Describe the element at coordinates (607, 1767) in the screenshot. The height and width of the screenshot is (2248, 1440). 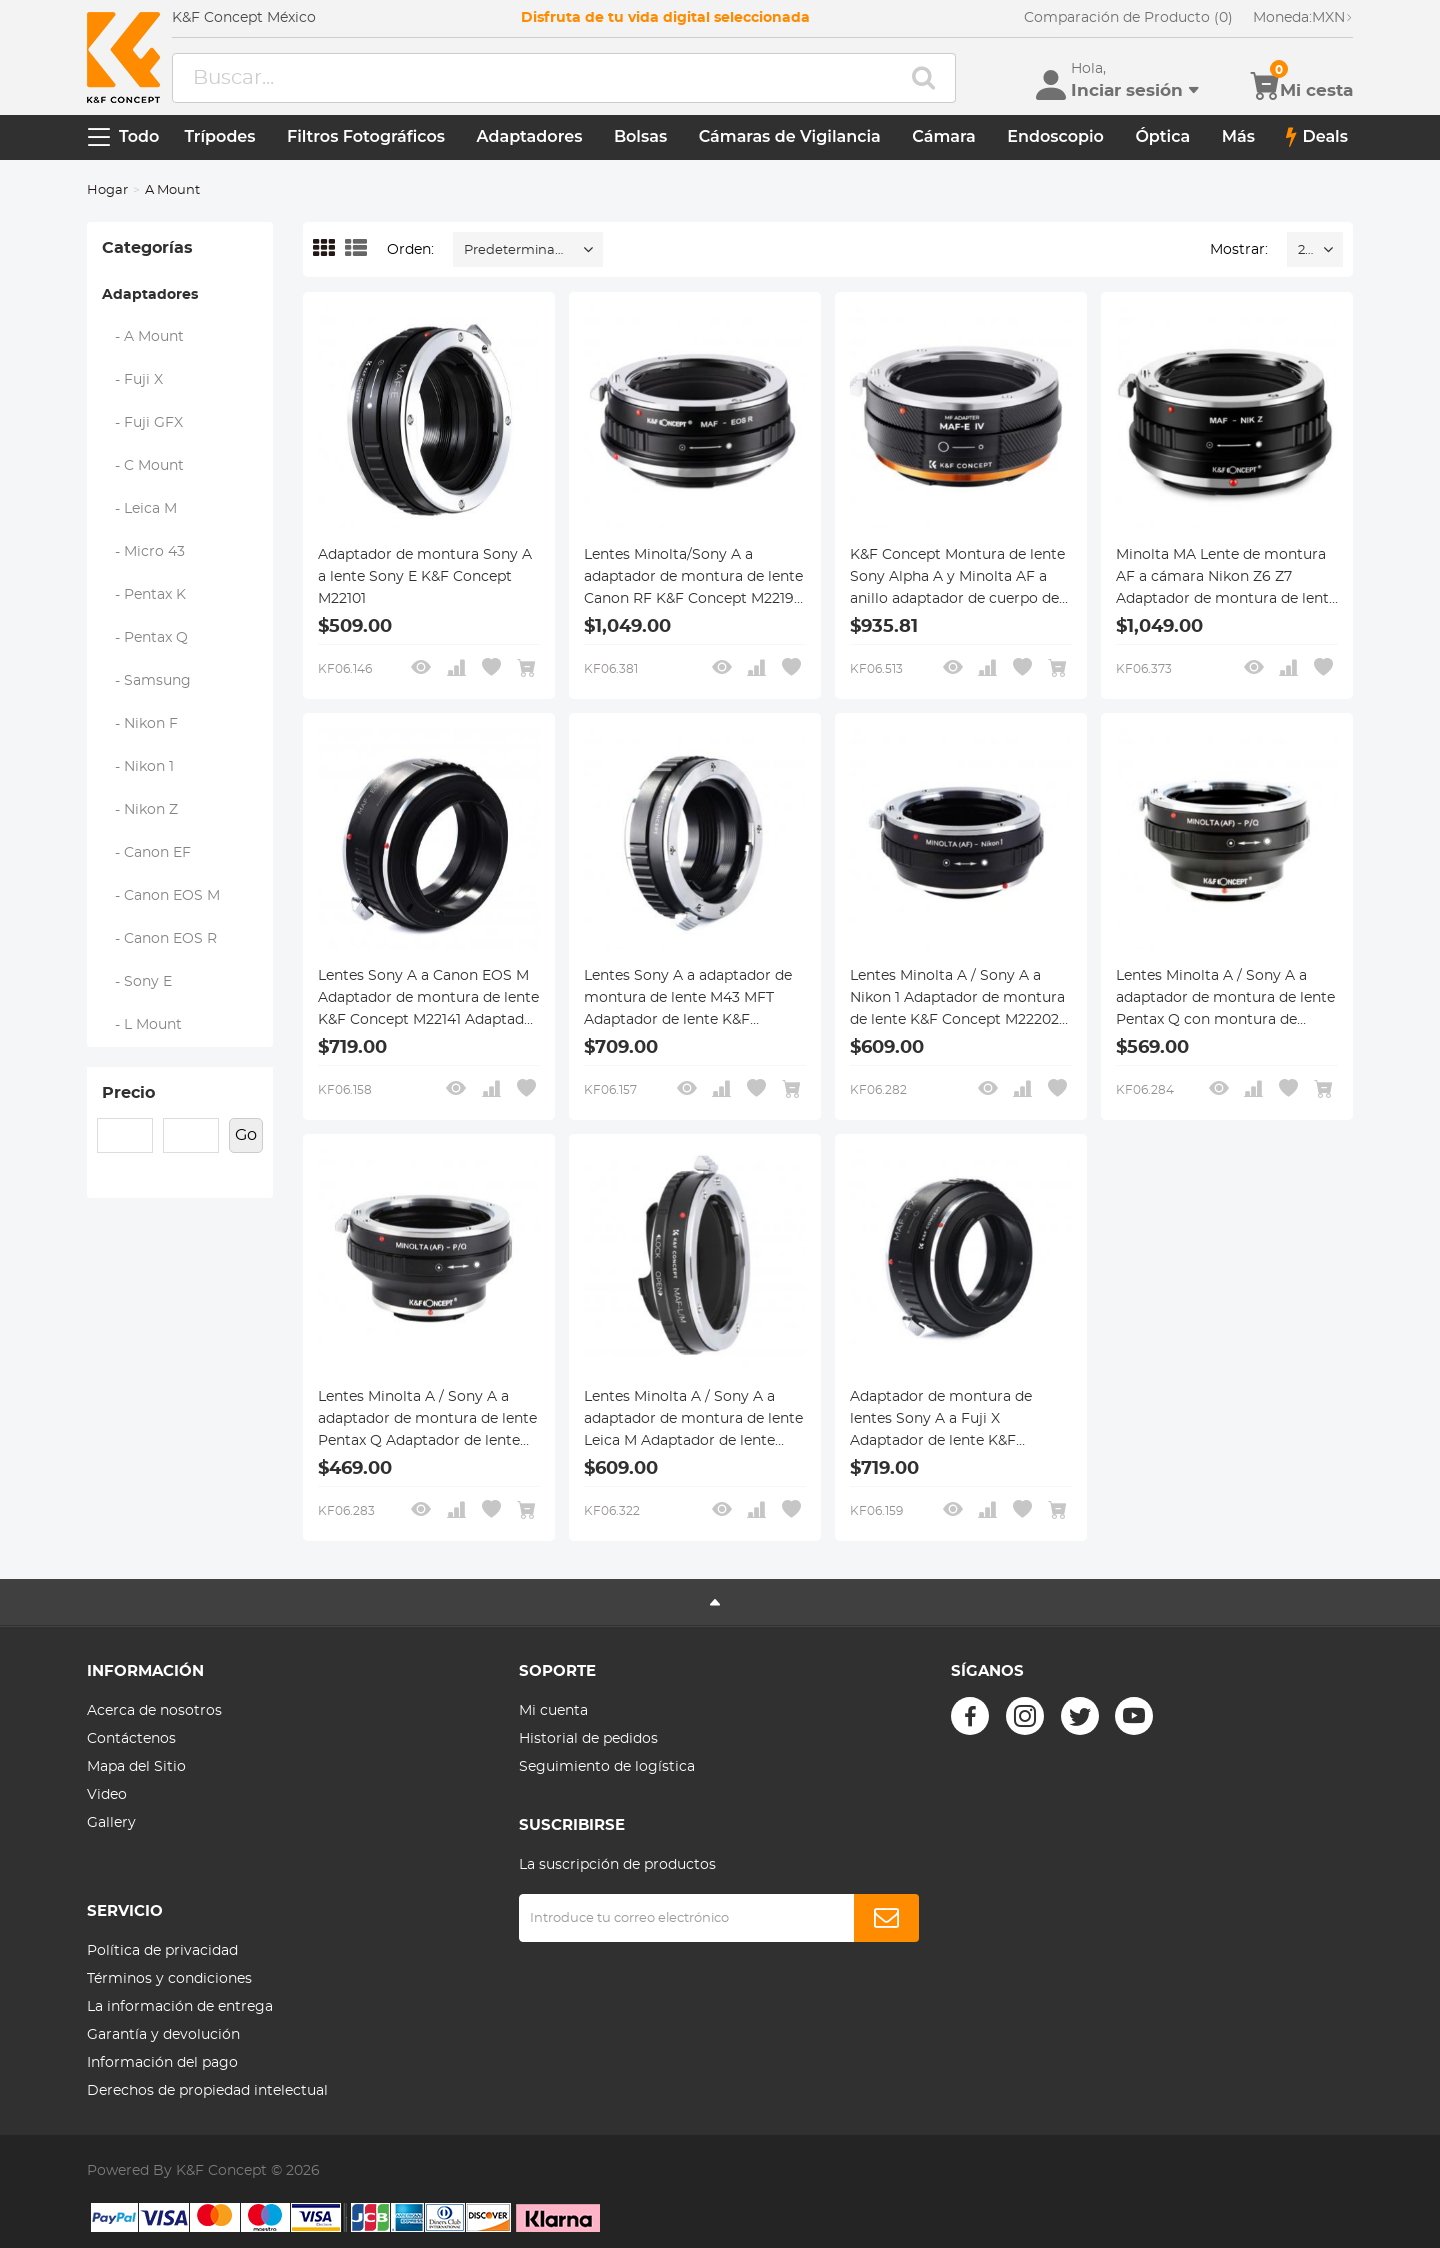
I see `Seguimiento de logística` at that location.